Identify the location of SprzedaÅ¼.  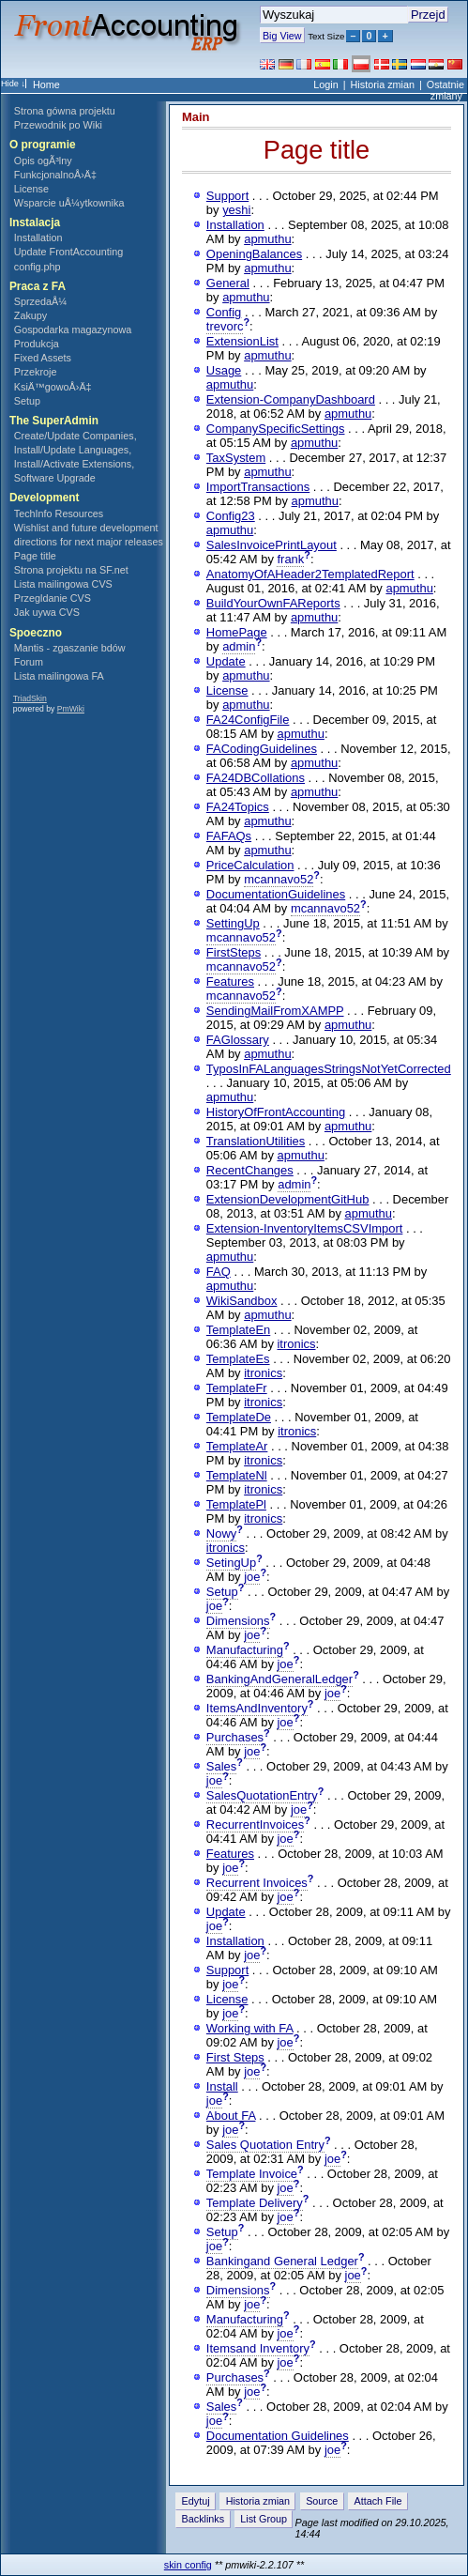
(40, 301).